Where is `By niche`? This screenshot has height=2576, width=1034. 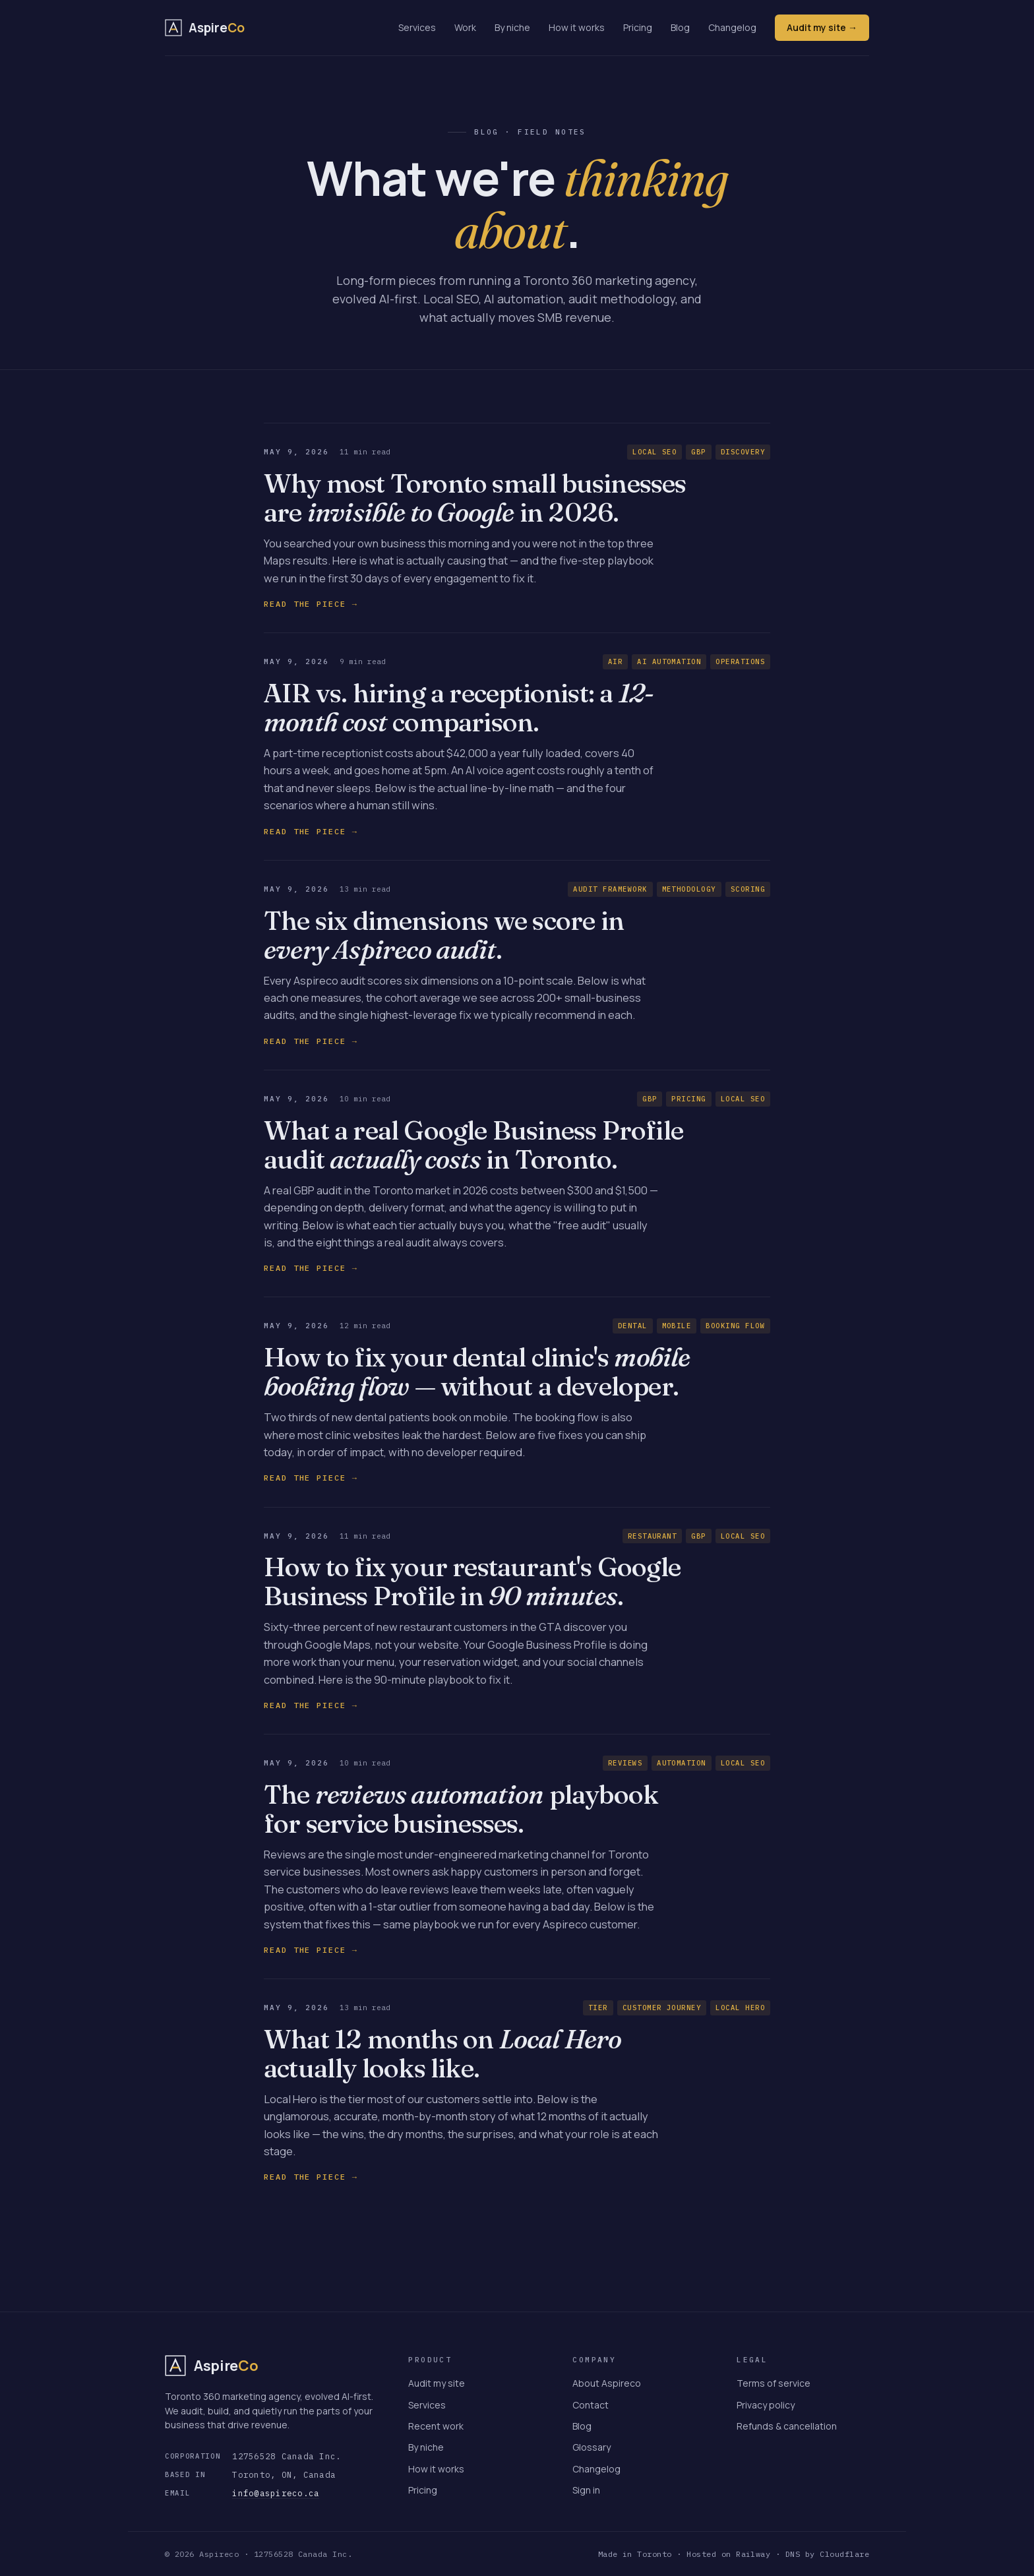
By niche is located at coordinates (512, 27).